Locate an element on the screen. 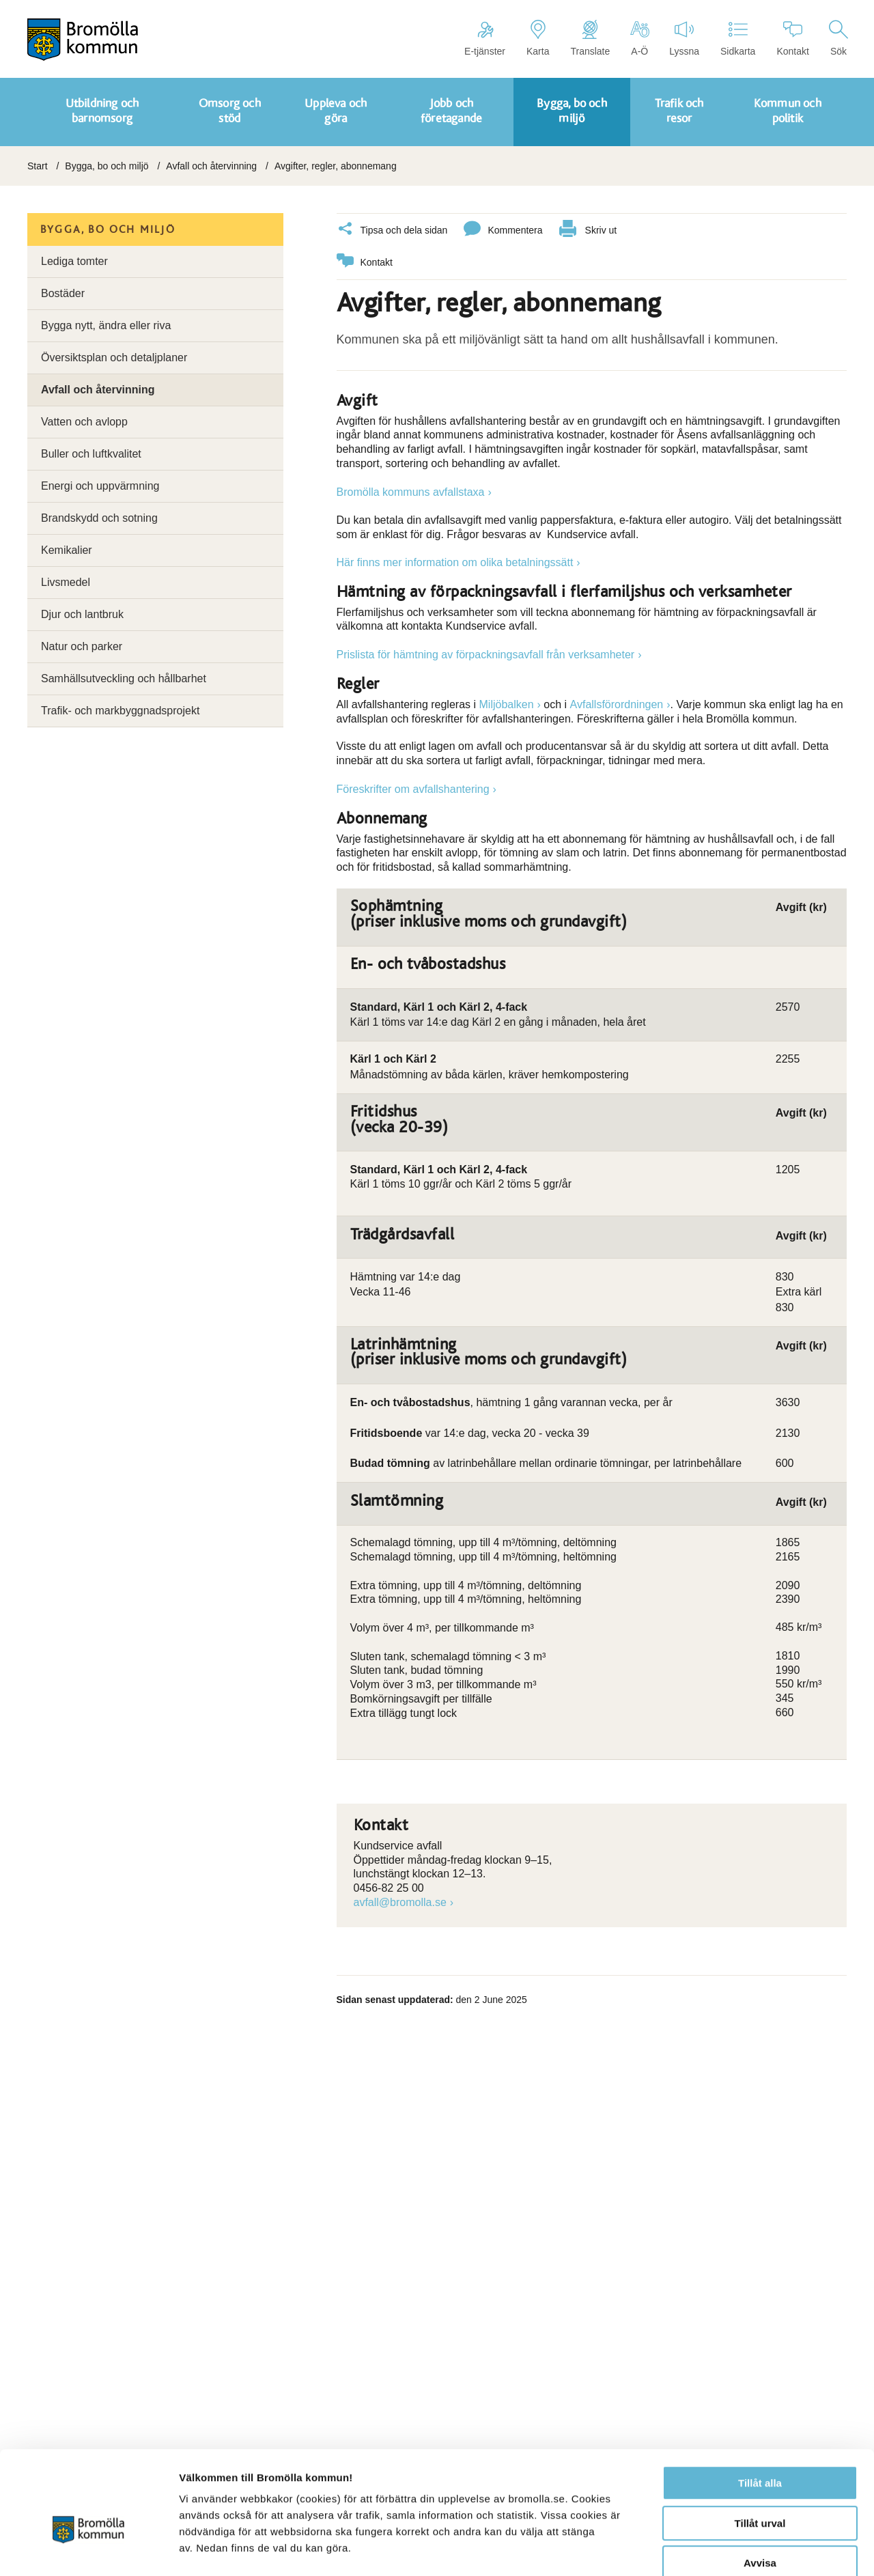 The image size is (874, 2576). Brandskydd och sotning is located at coordinates (99, 518).